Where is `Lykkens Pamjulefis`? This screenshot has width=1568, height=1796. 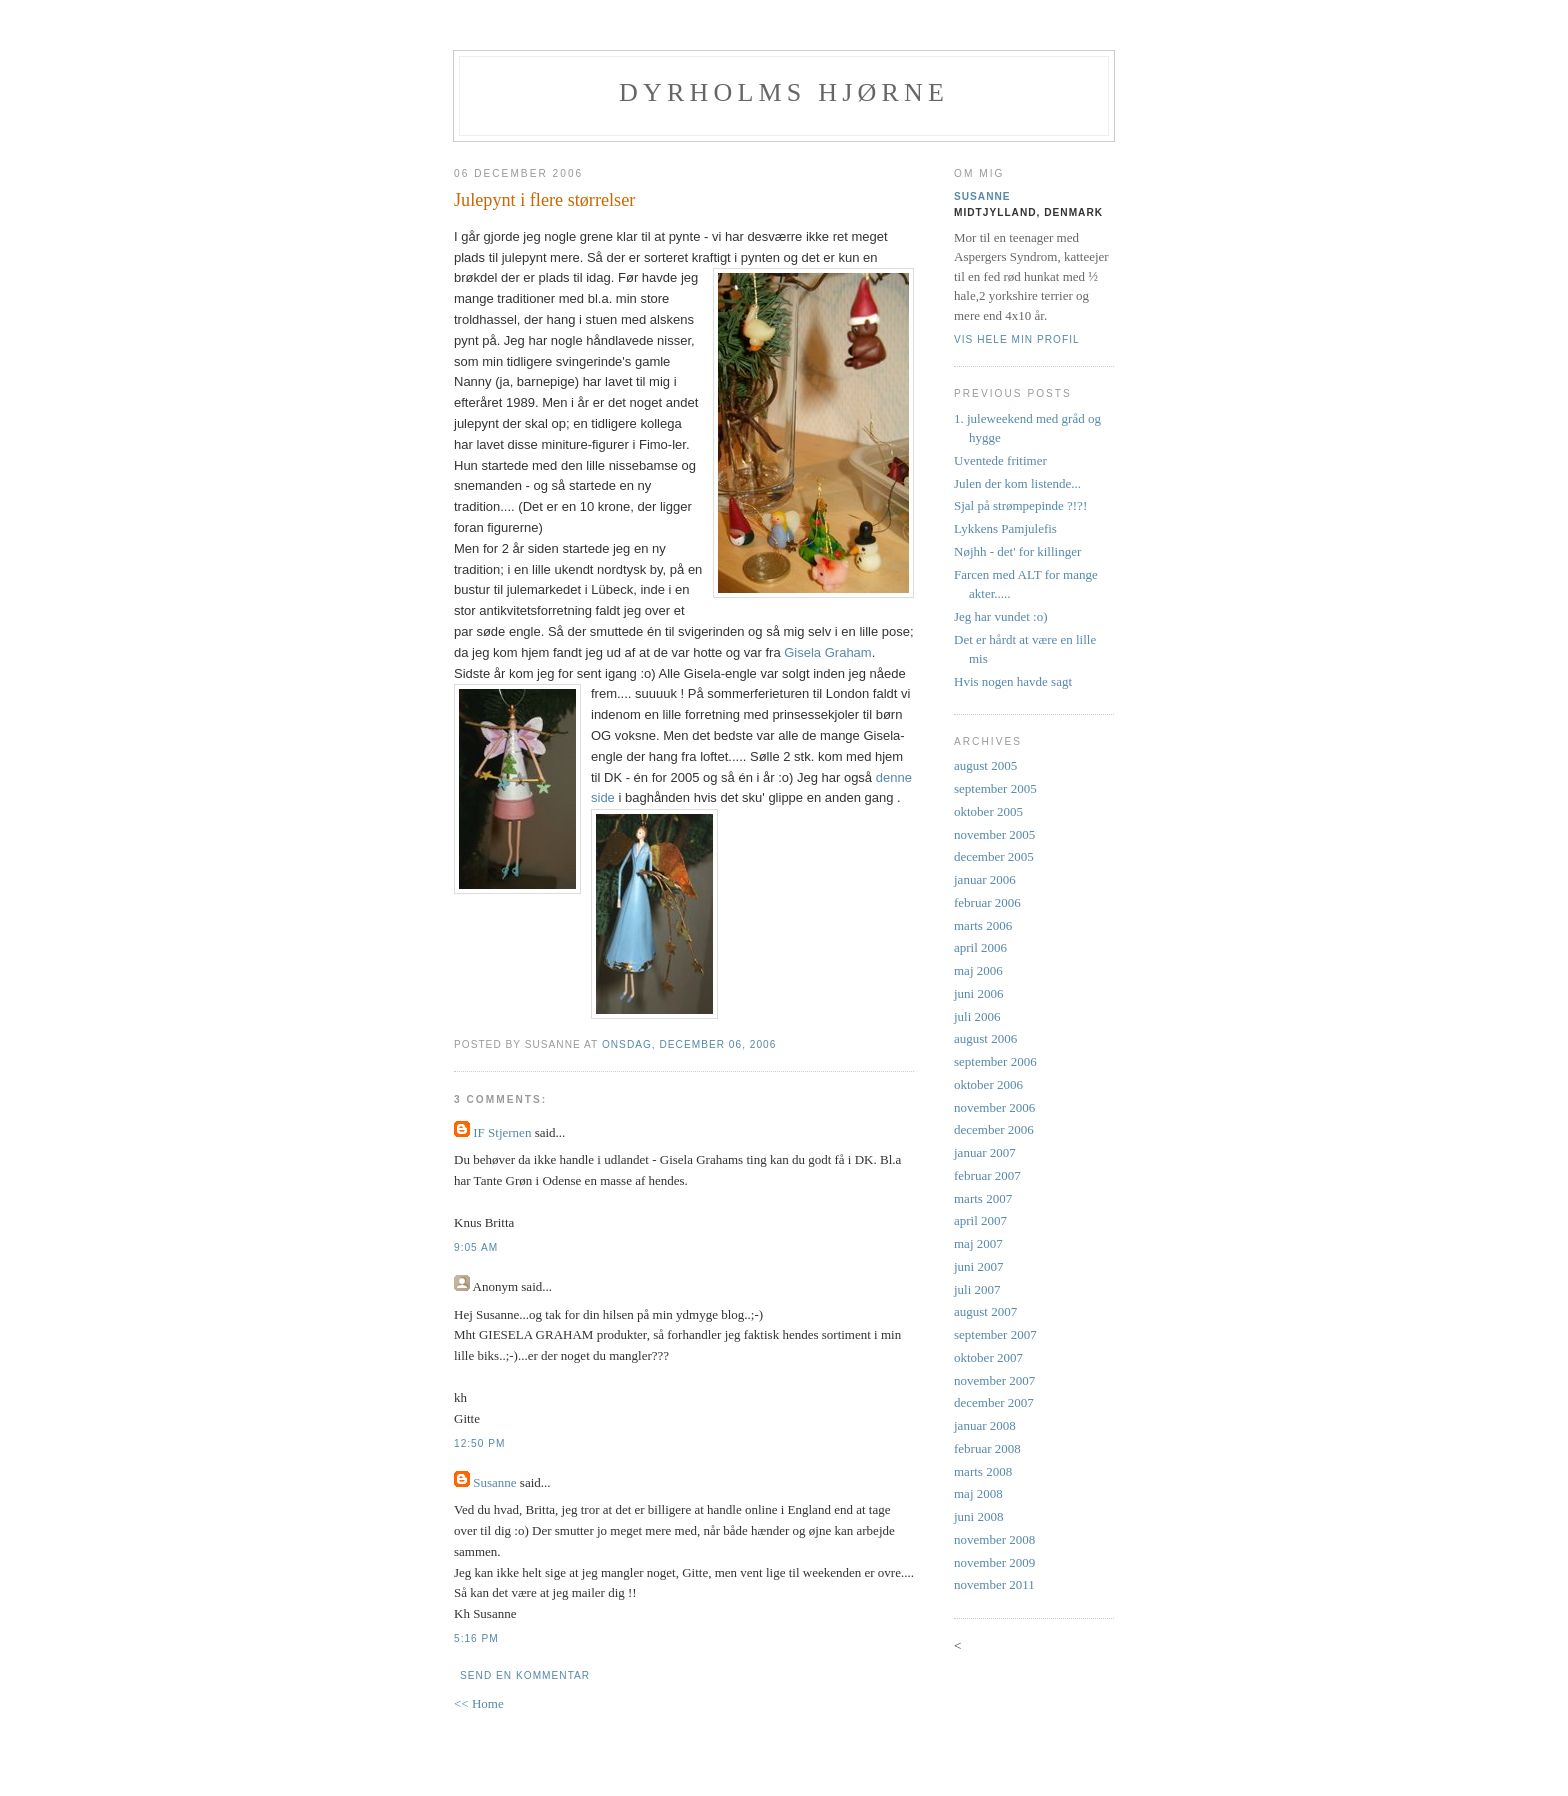 Lykkens Pamjulefis is located at coordinates (1005, 528).